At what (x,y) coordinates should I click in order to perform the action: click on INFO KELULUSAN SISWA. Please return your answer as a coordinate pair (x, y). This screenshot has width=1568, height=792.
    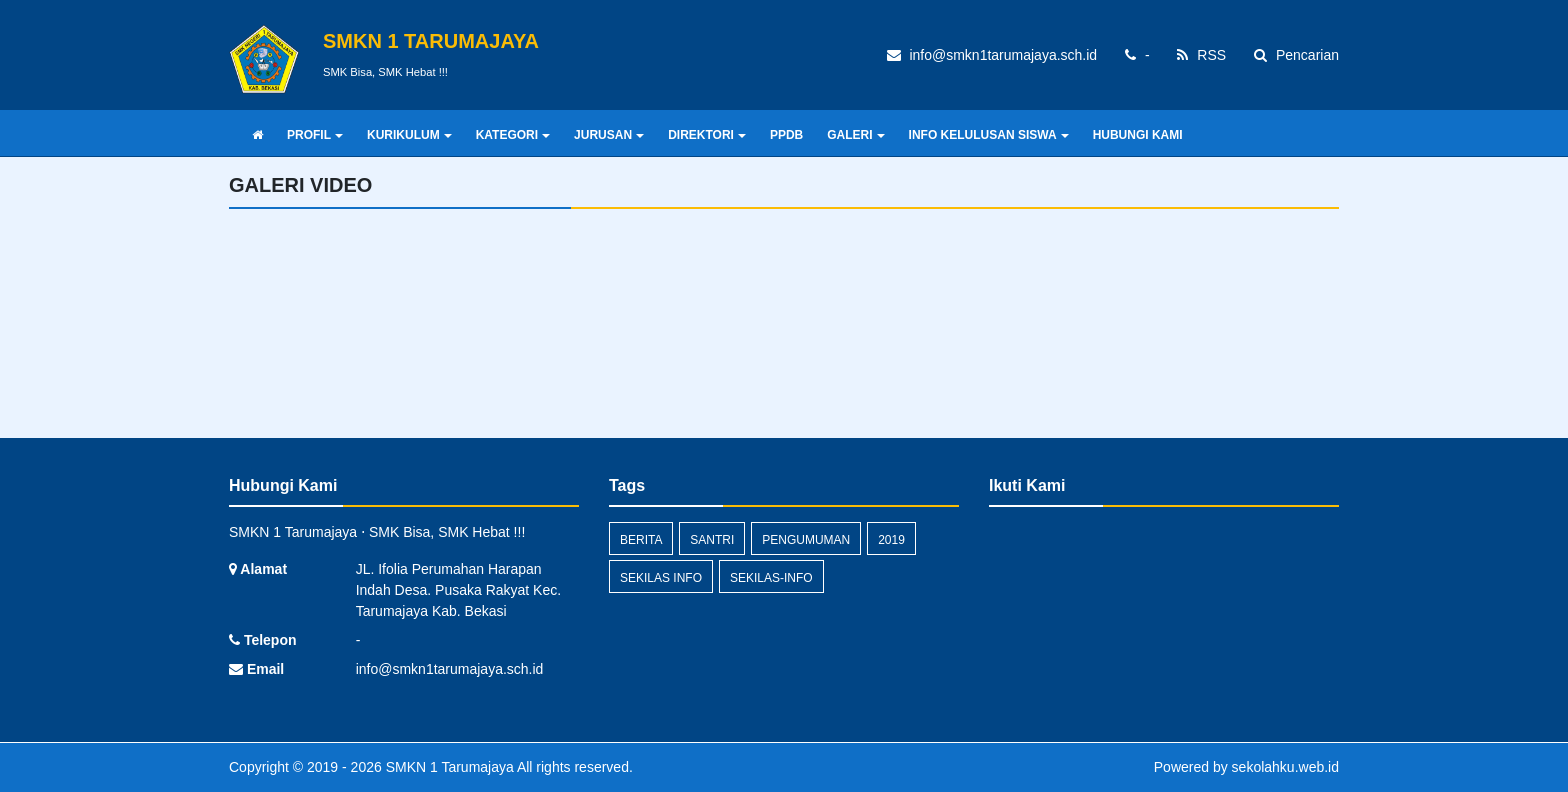
    Looking at the image, I should click on (989, 135).